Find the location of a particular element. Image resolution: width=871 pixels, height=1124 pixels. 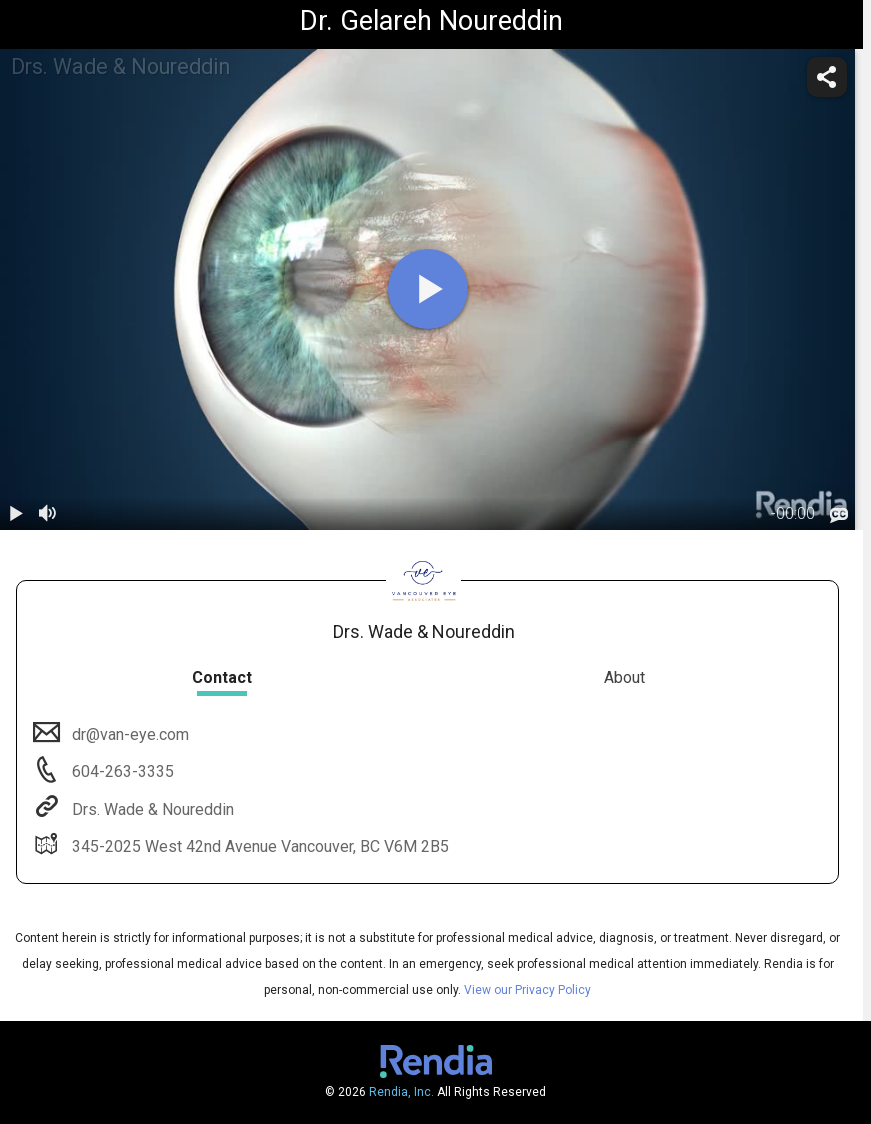

dr@van-eye.com is located at coordinates (128, 734).